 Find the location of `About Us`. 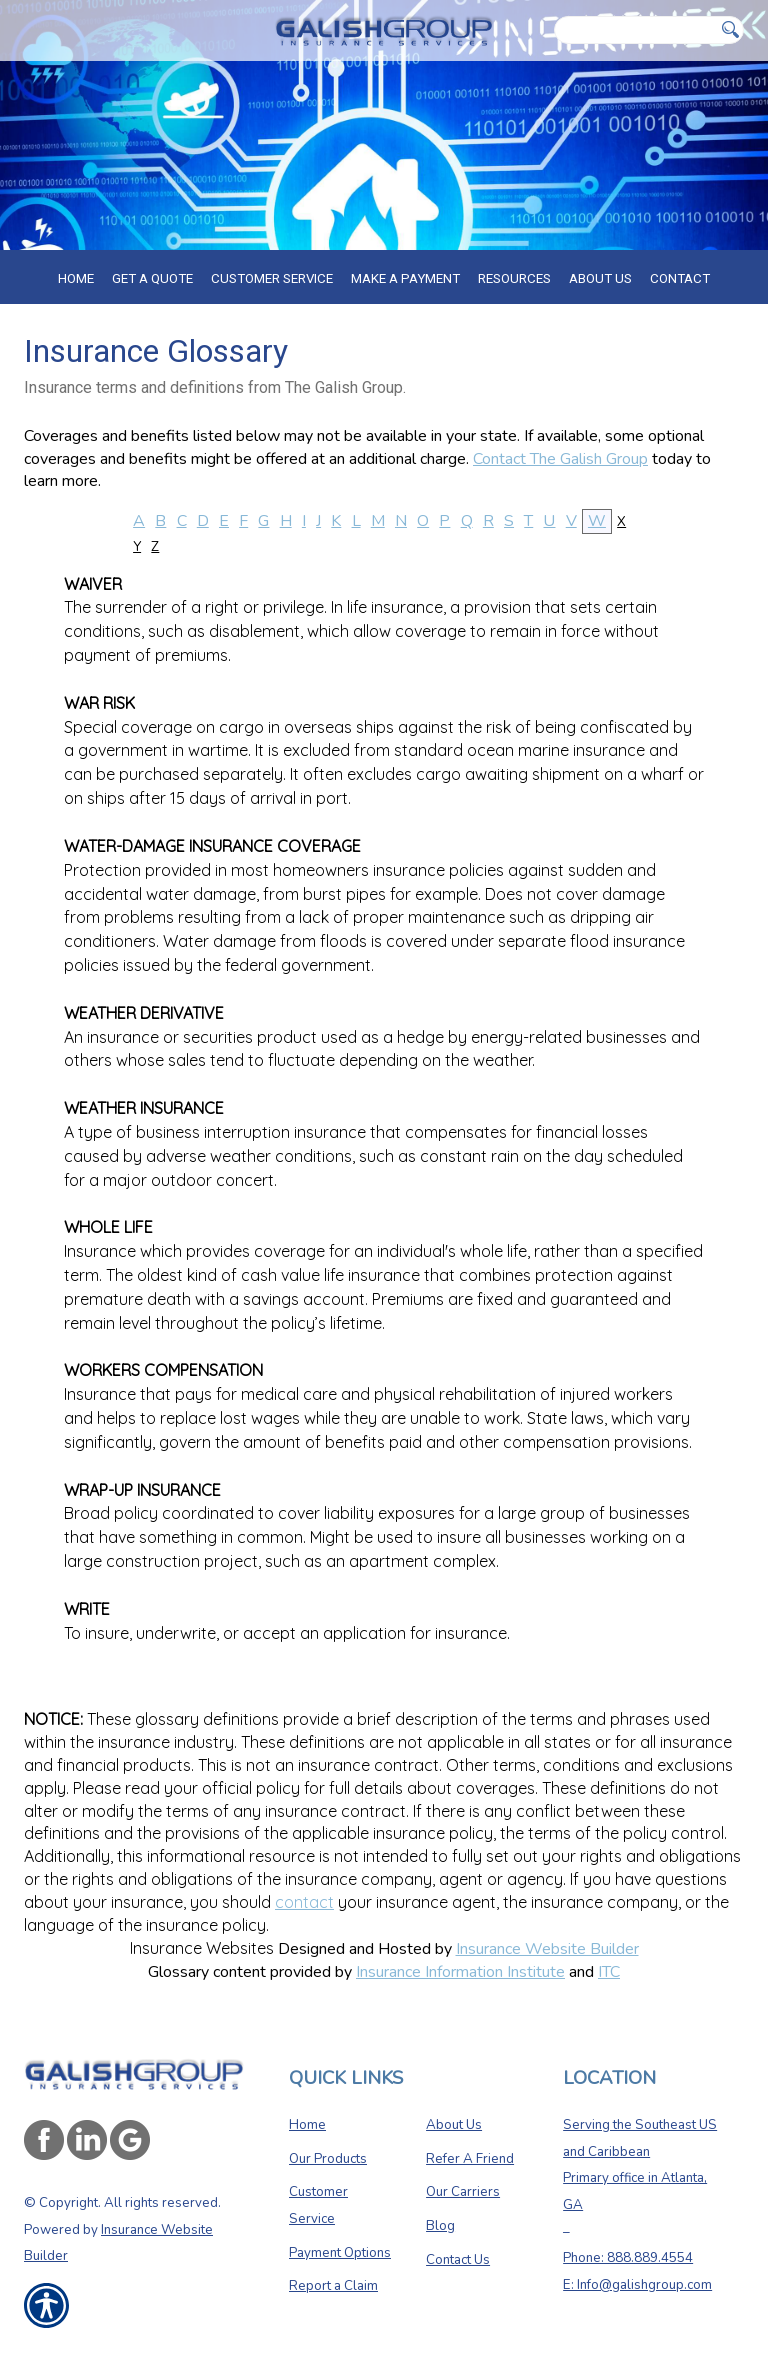

About Us is located at coordinates (454, 2125).